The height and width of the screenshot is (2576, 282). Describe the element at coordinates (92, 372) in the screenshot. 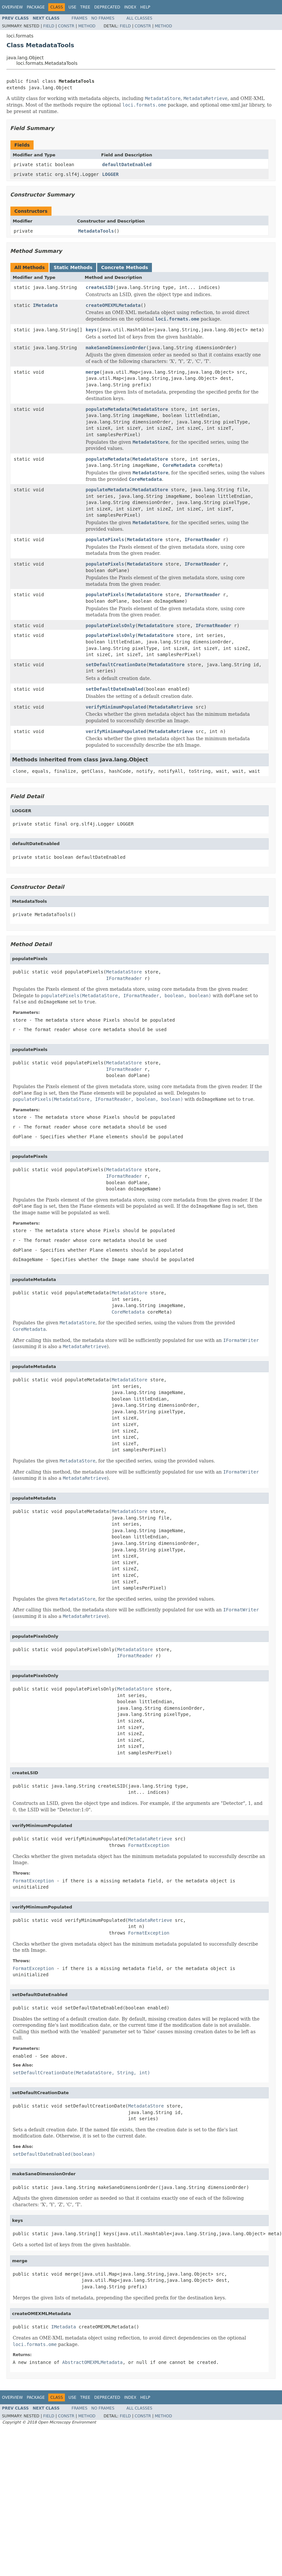

I see `merge` at that location.